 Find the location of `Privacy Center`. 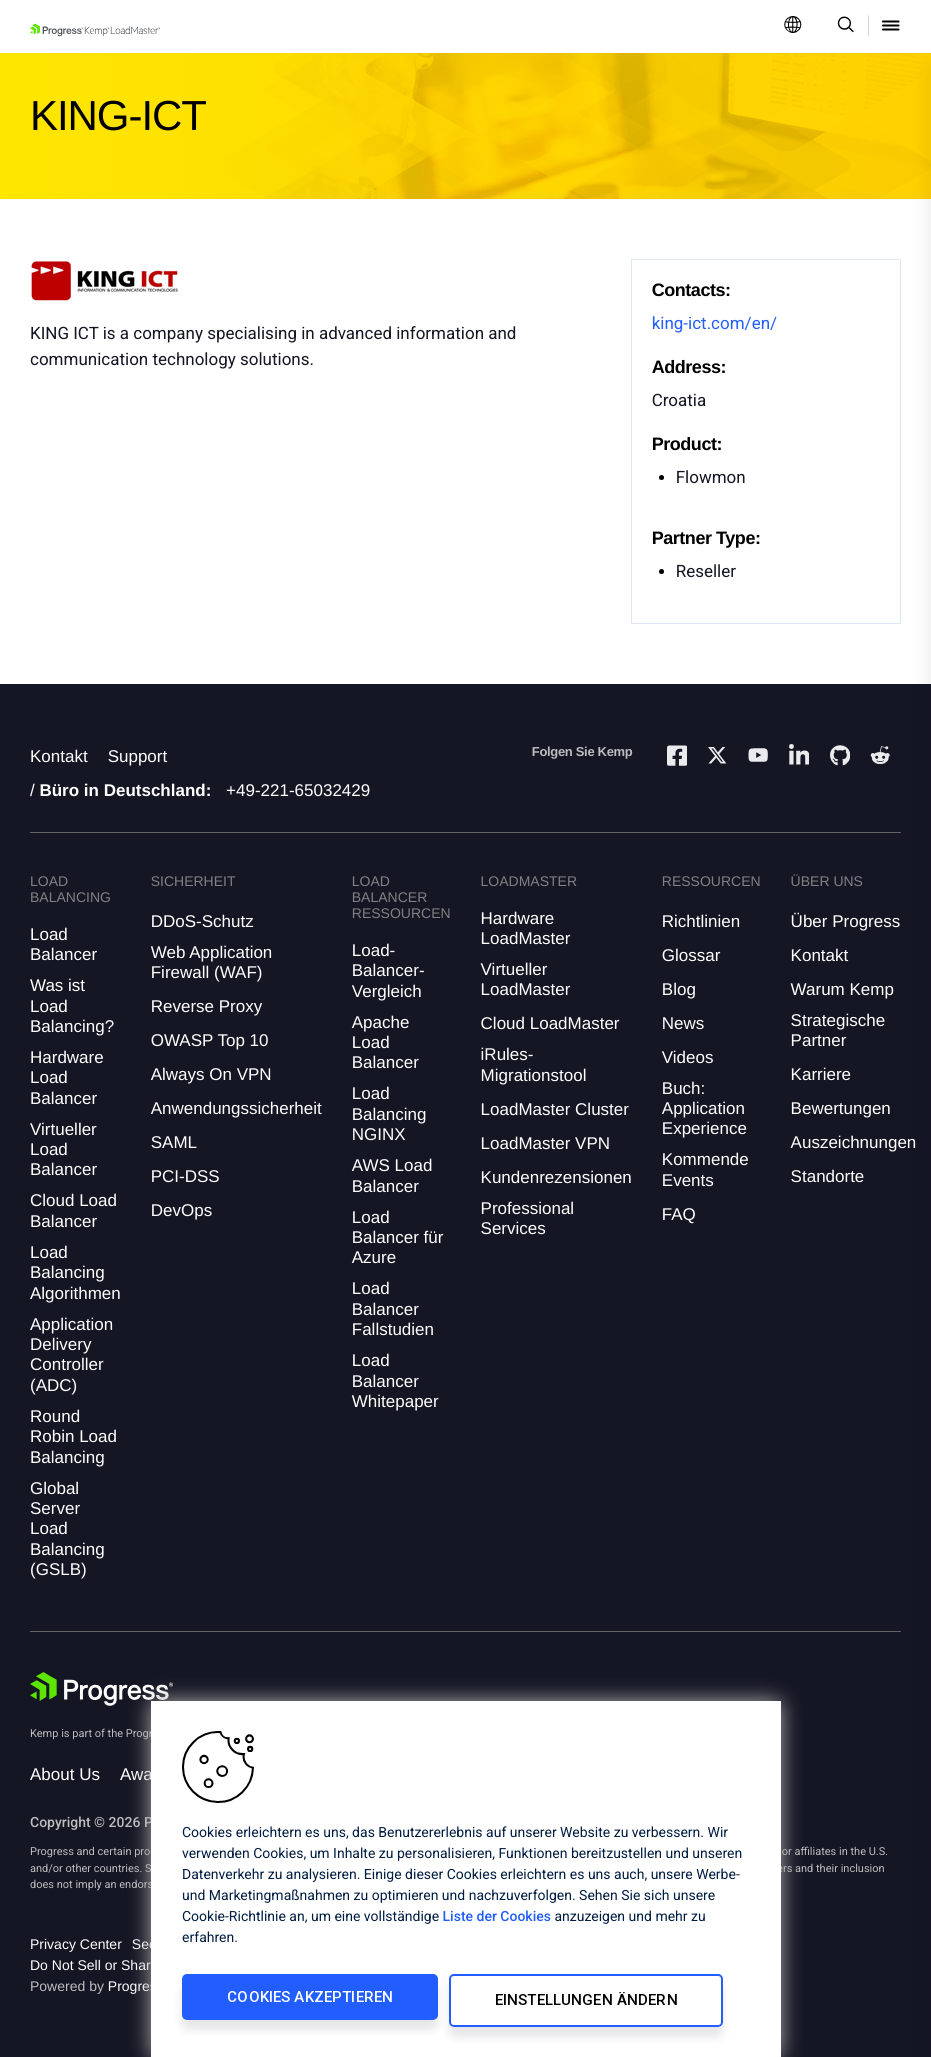

Privacy Center is located at coordinates (76, 1944).